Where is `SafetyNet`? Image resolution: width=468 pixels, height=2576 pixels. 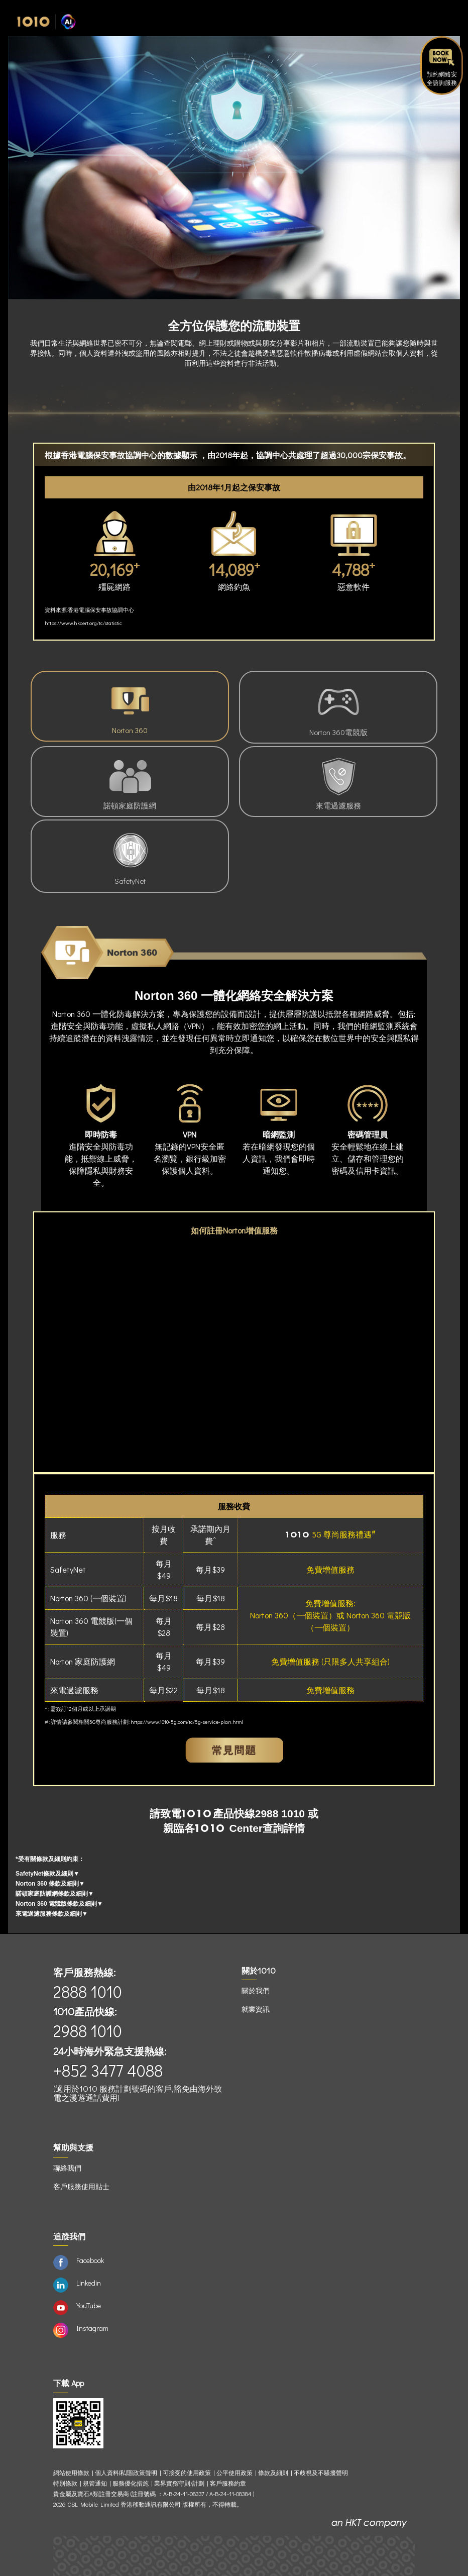
SafetyNet is located at coordinates (130, 856).